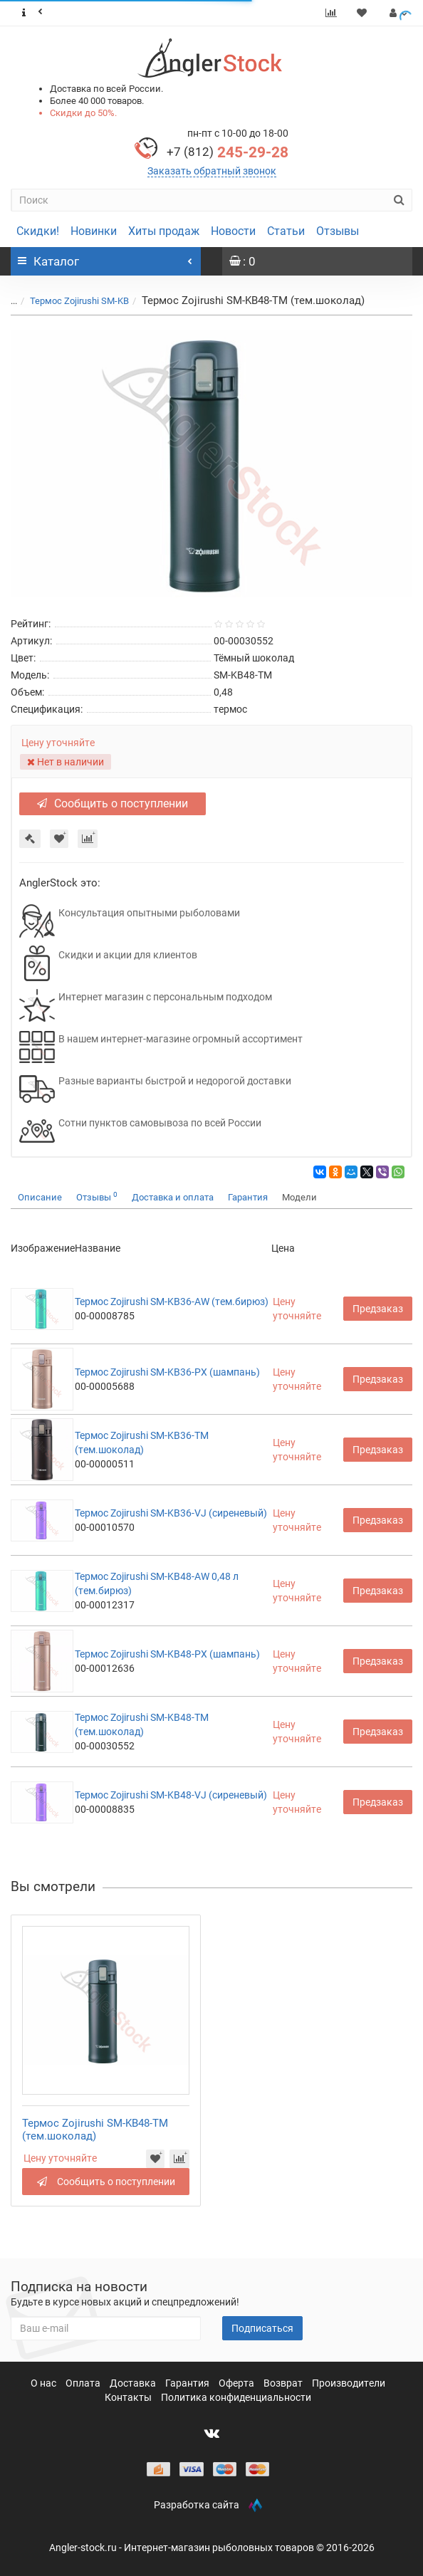 Image resolution: width=423 pixels, height=2576 pixels. I want to click on Возврат, so click(284, 2383).